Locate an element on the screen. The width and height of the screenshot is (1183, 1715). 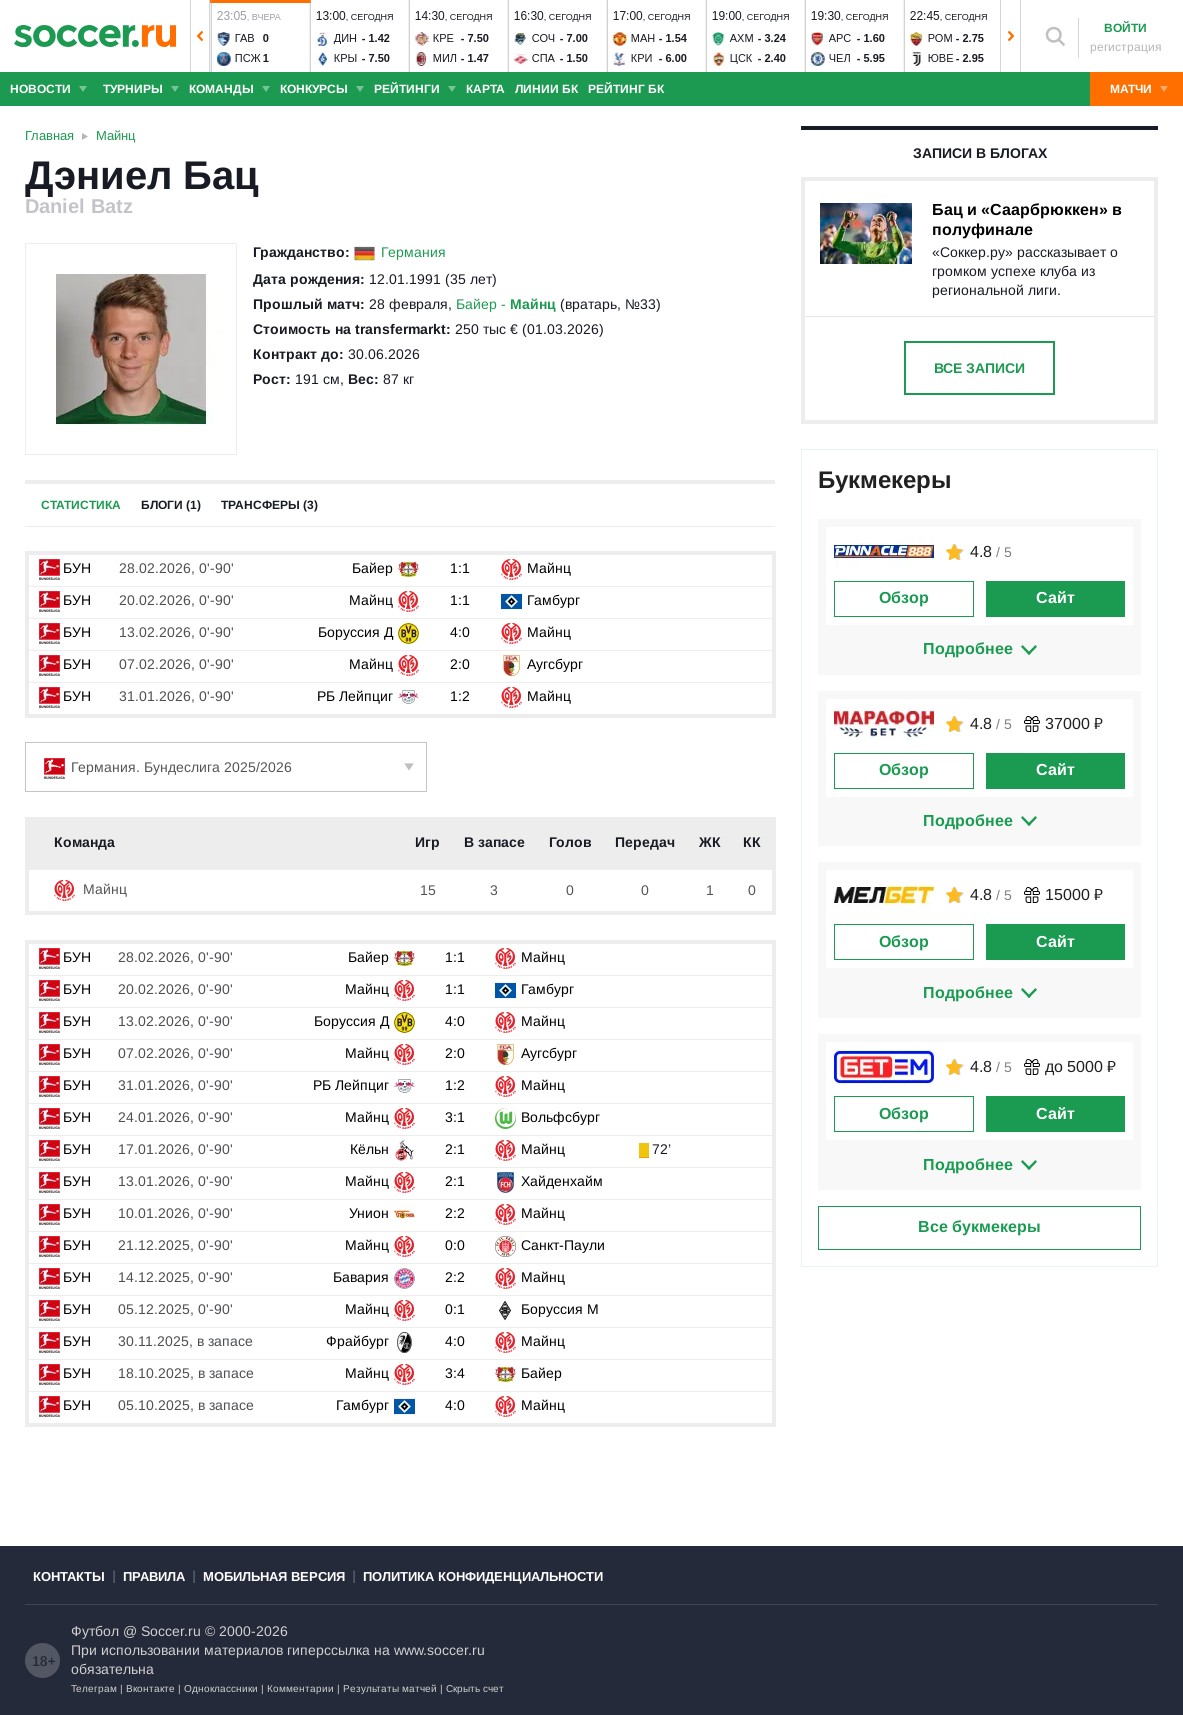
Ром is located at coordinates (940, 38).